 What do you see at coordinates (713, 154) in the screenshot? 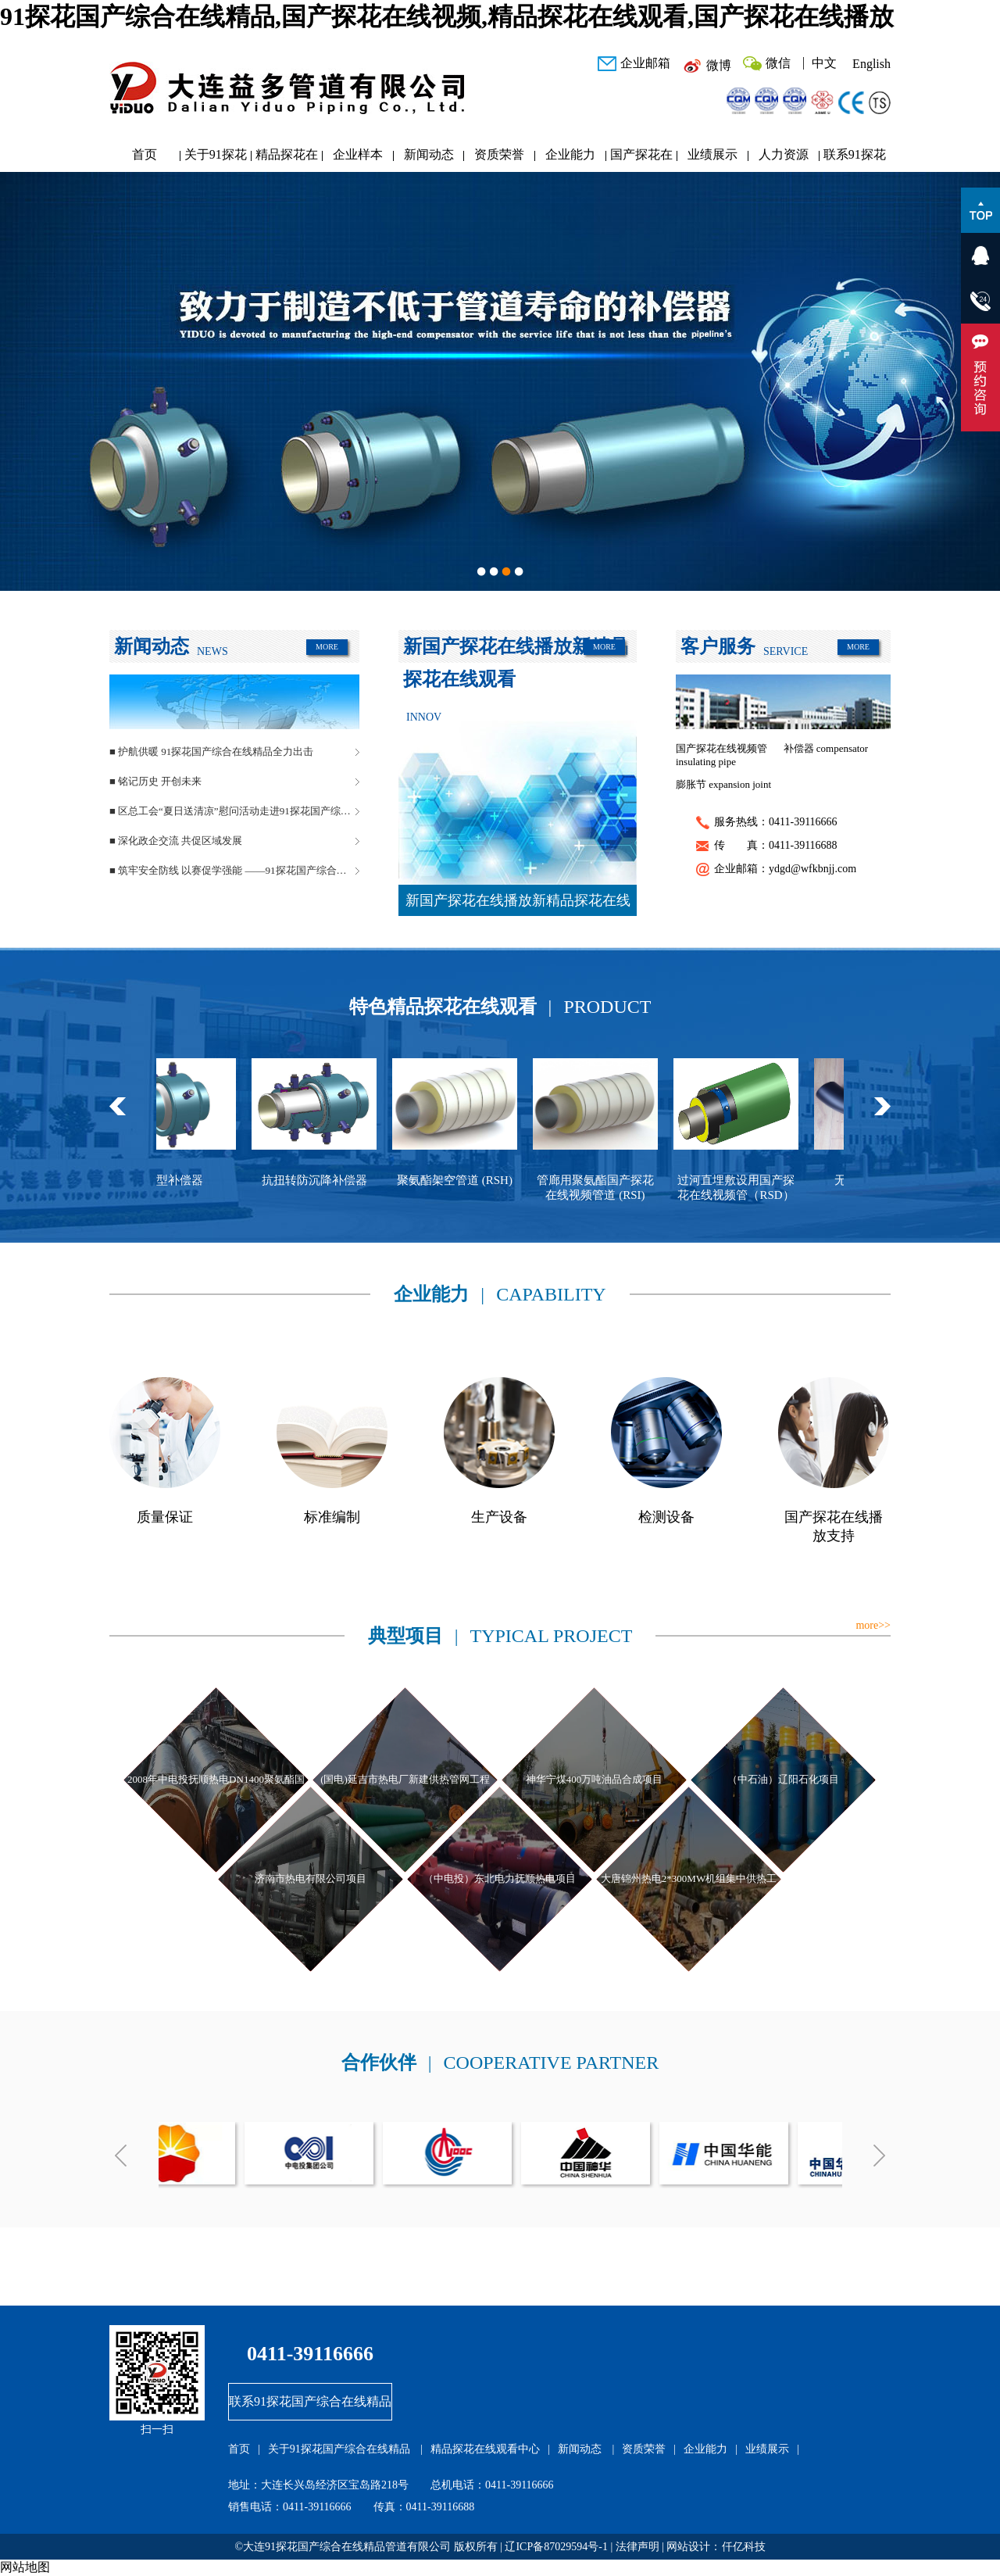
I see `业绩展示` at bounding box center [713, 154].